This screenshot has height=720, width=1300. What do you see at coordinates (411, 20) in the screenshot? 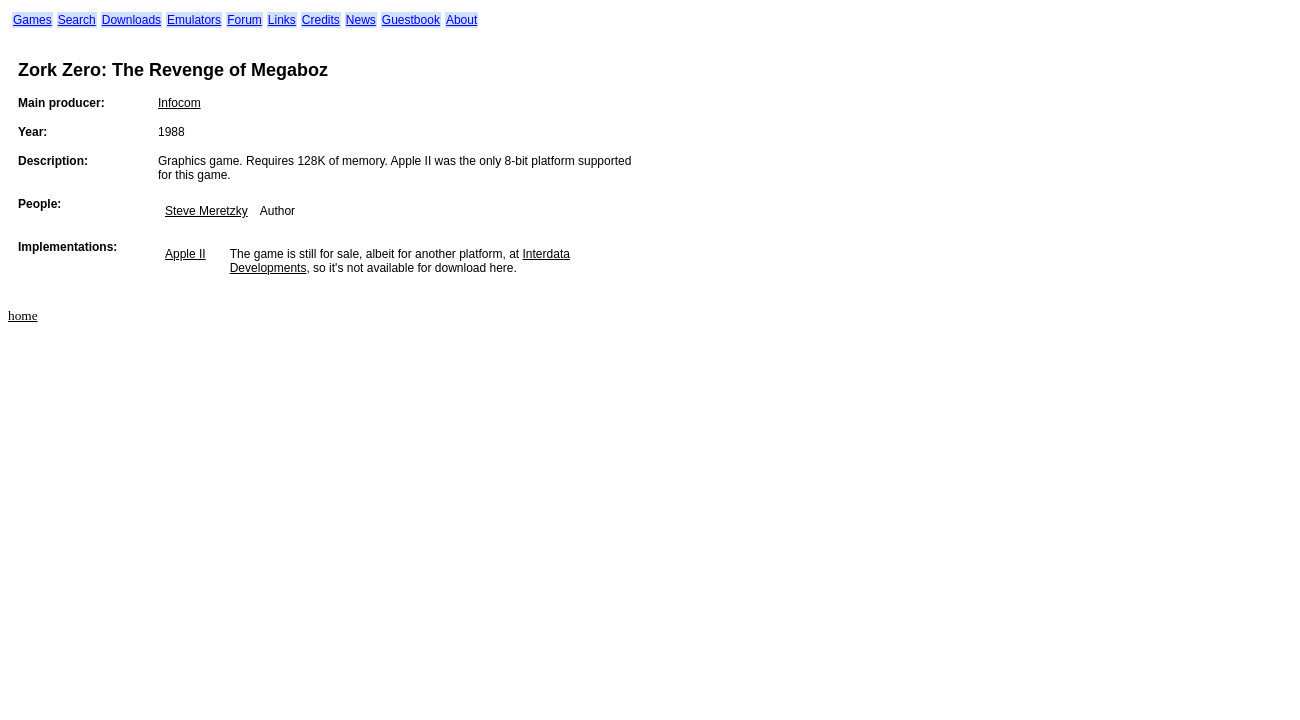
I see `Guestbook` at bounding box center [411, 20].